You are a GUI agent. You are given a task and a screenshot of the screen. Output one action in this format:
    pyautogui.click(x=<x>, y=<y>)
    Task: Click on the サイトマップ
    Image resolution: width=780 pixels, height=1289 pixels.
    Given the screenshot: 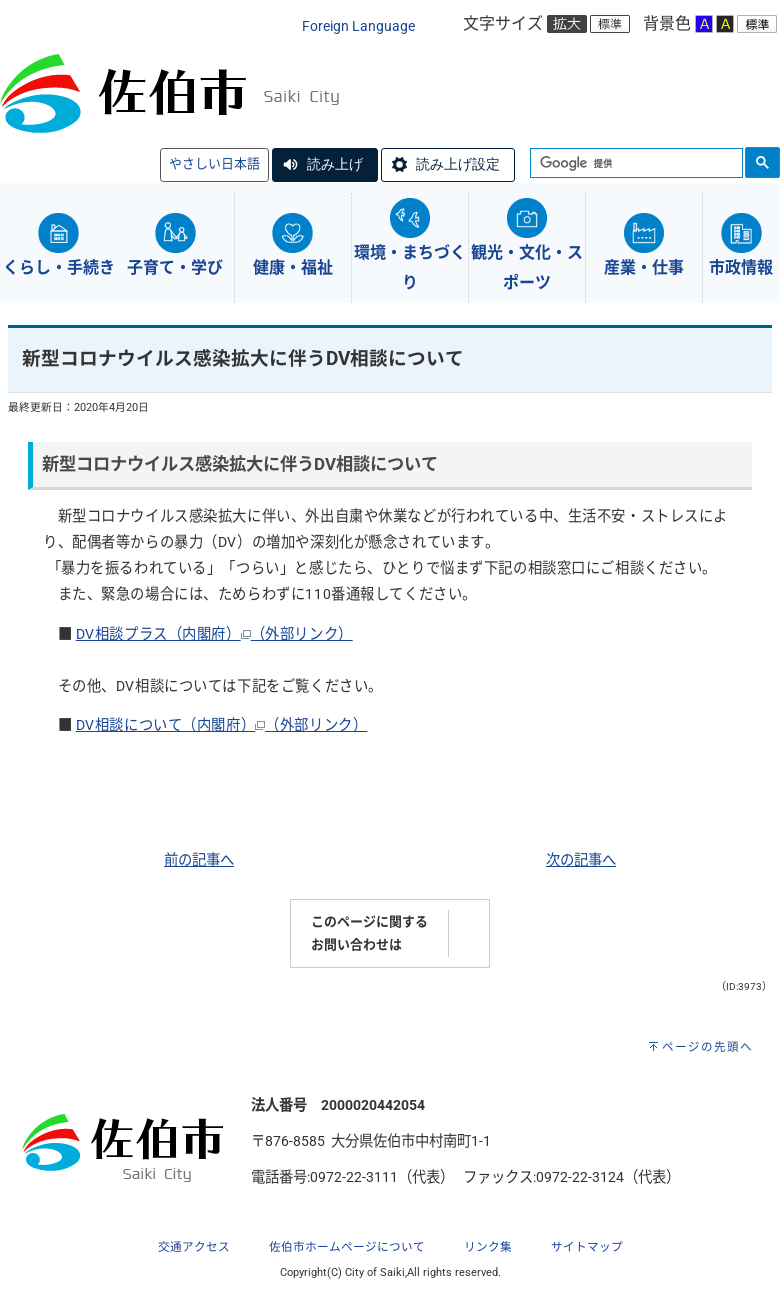 What is the action you would take?
    pyautogui.click(x=587, y=1247)
    